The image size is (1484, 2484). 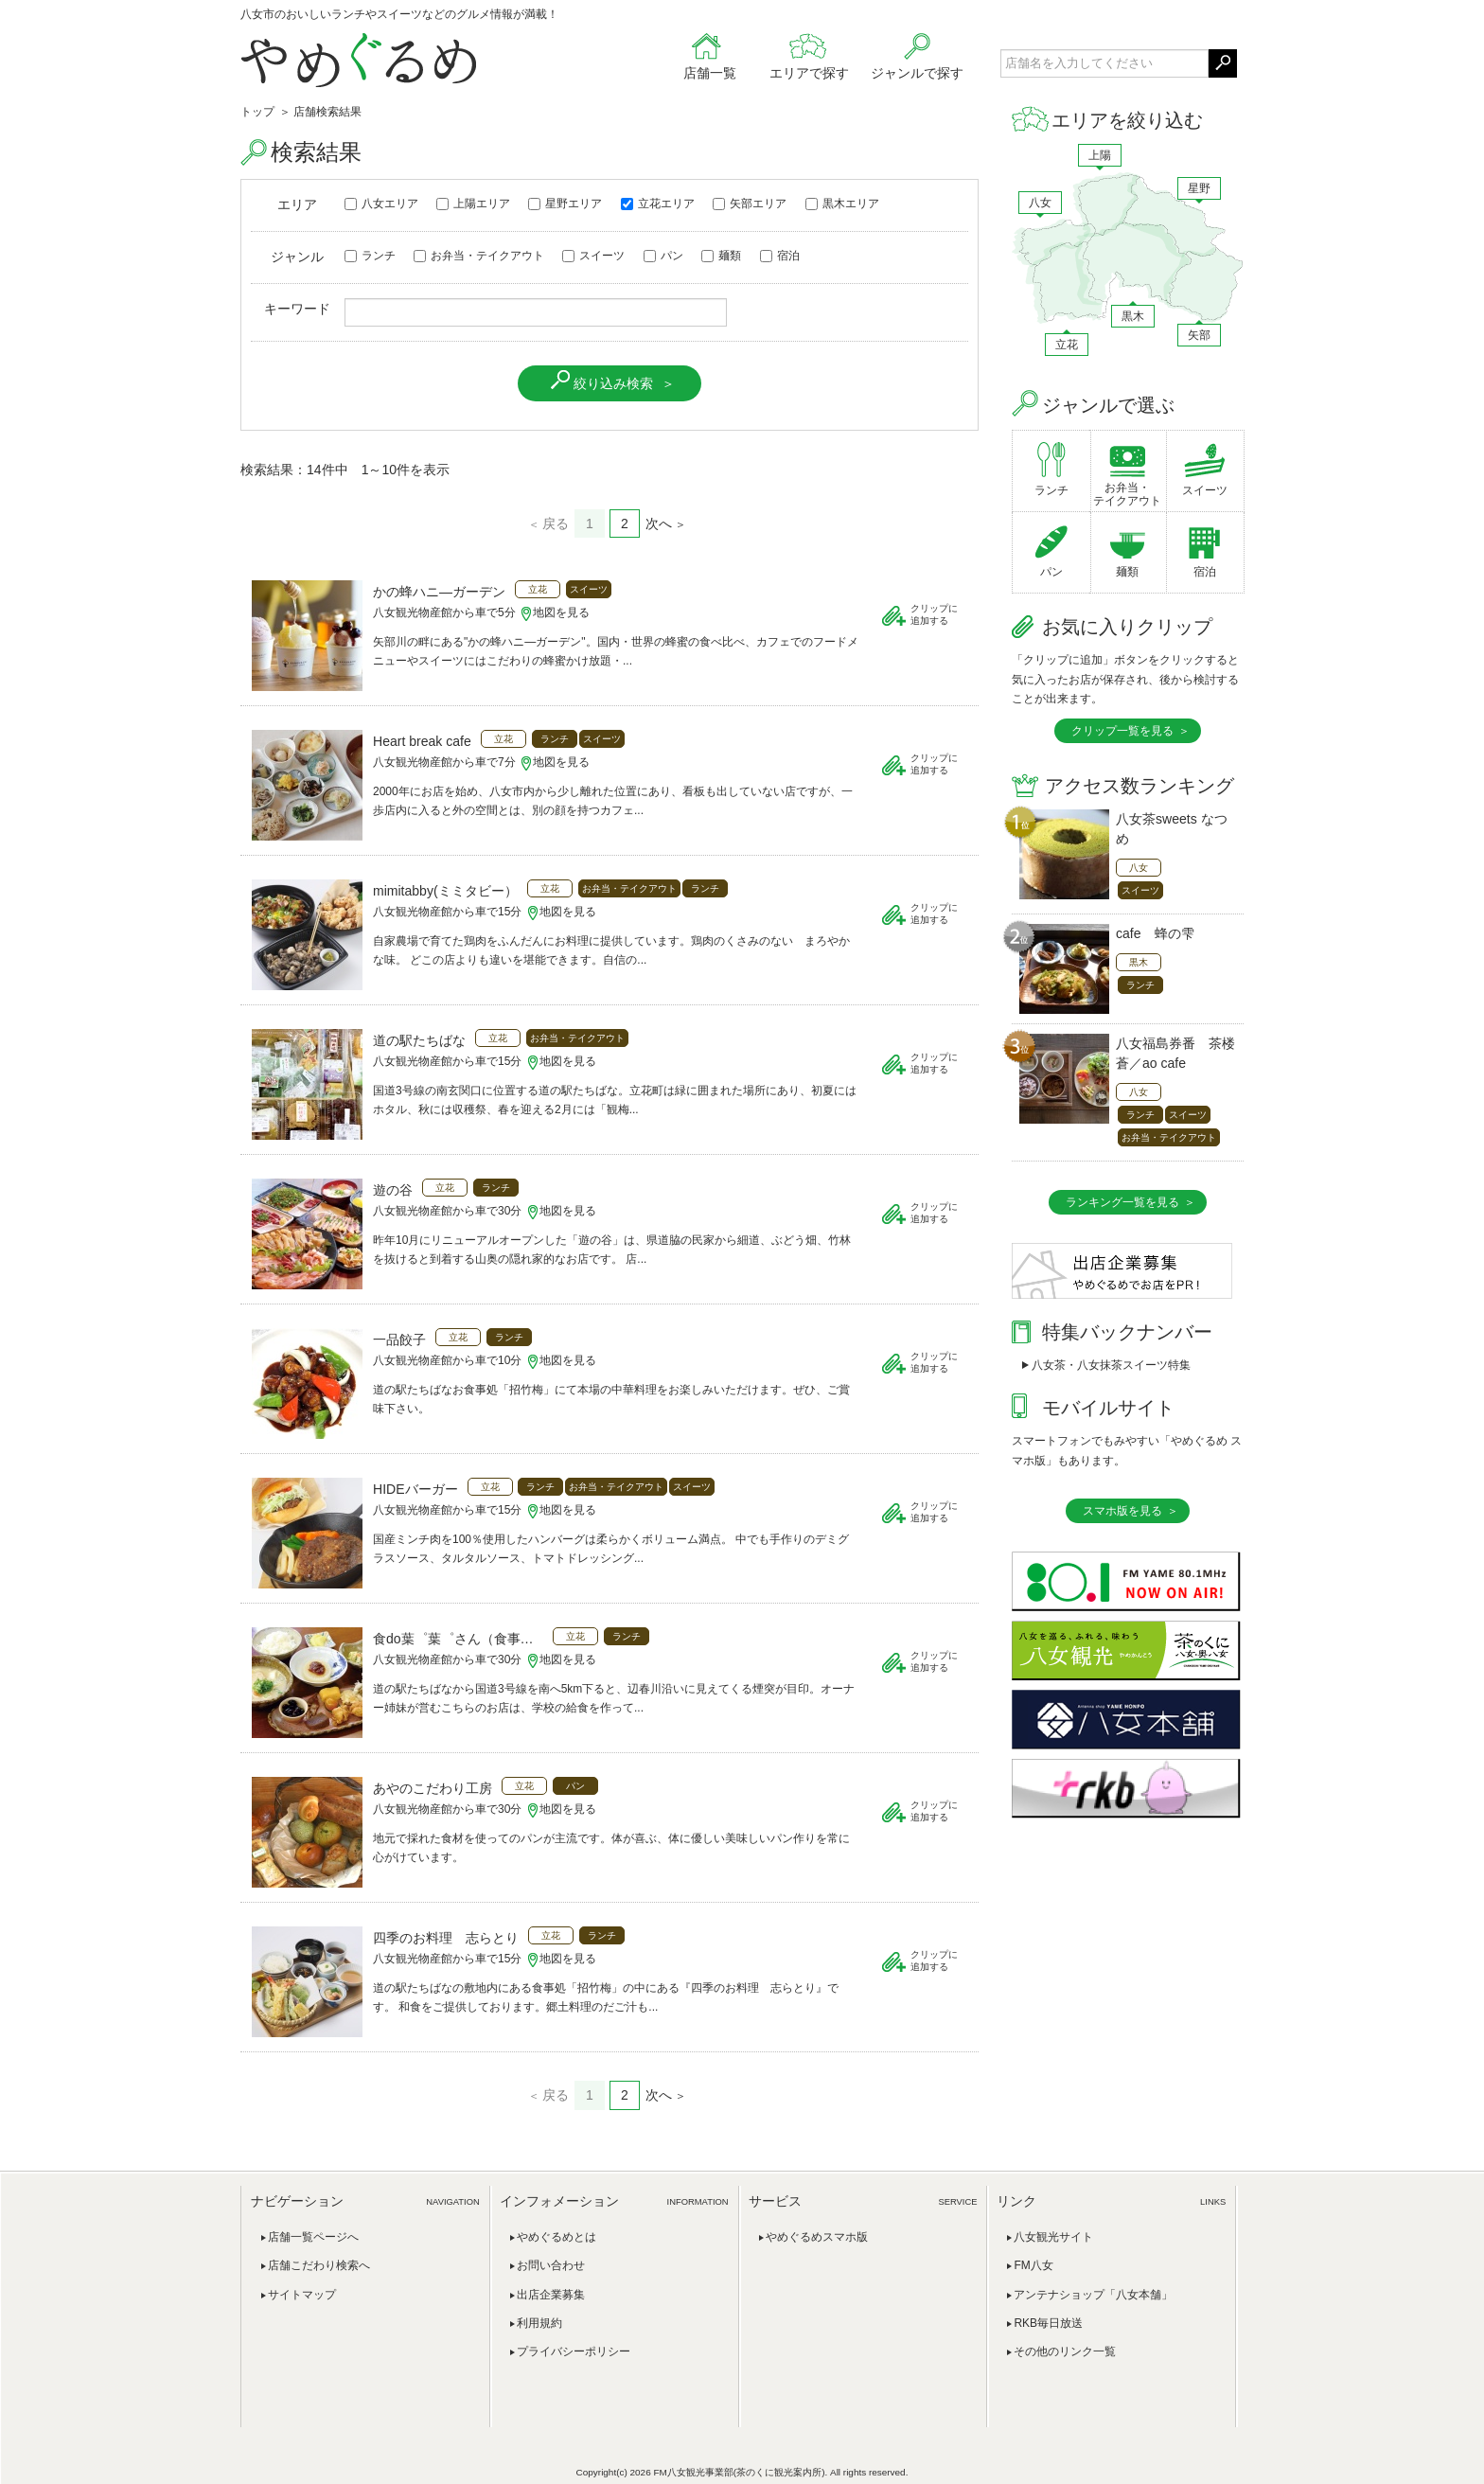 I want to click on プライバシーポリシー, so click(x=573, y=2351).